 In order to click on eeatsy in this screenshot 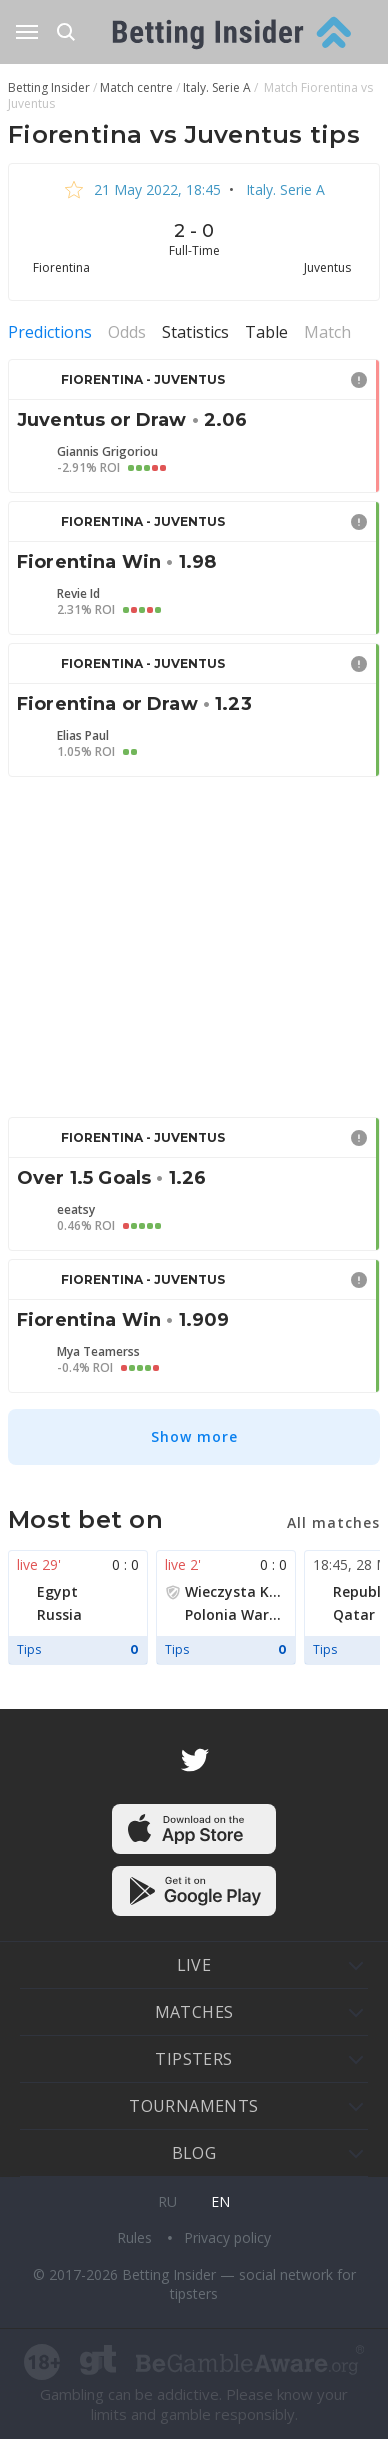, I will do `click(76, 1210)`.